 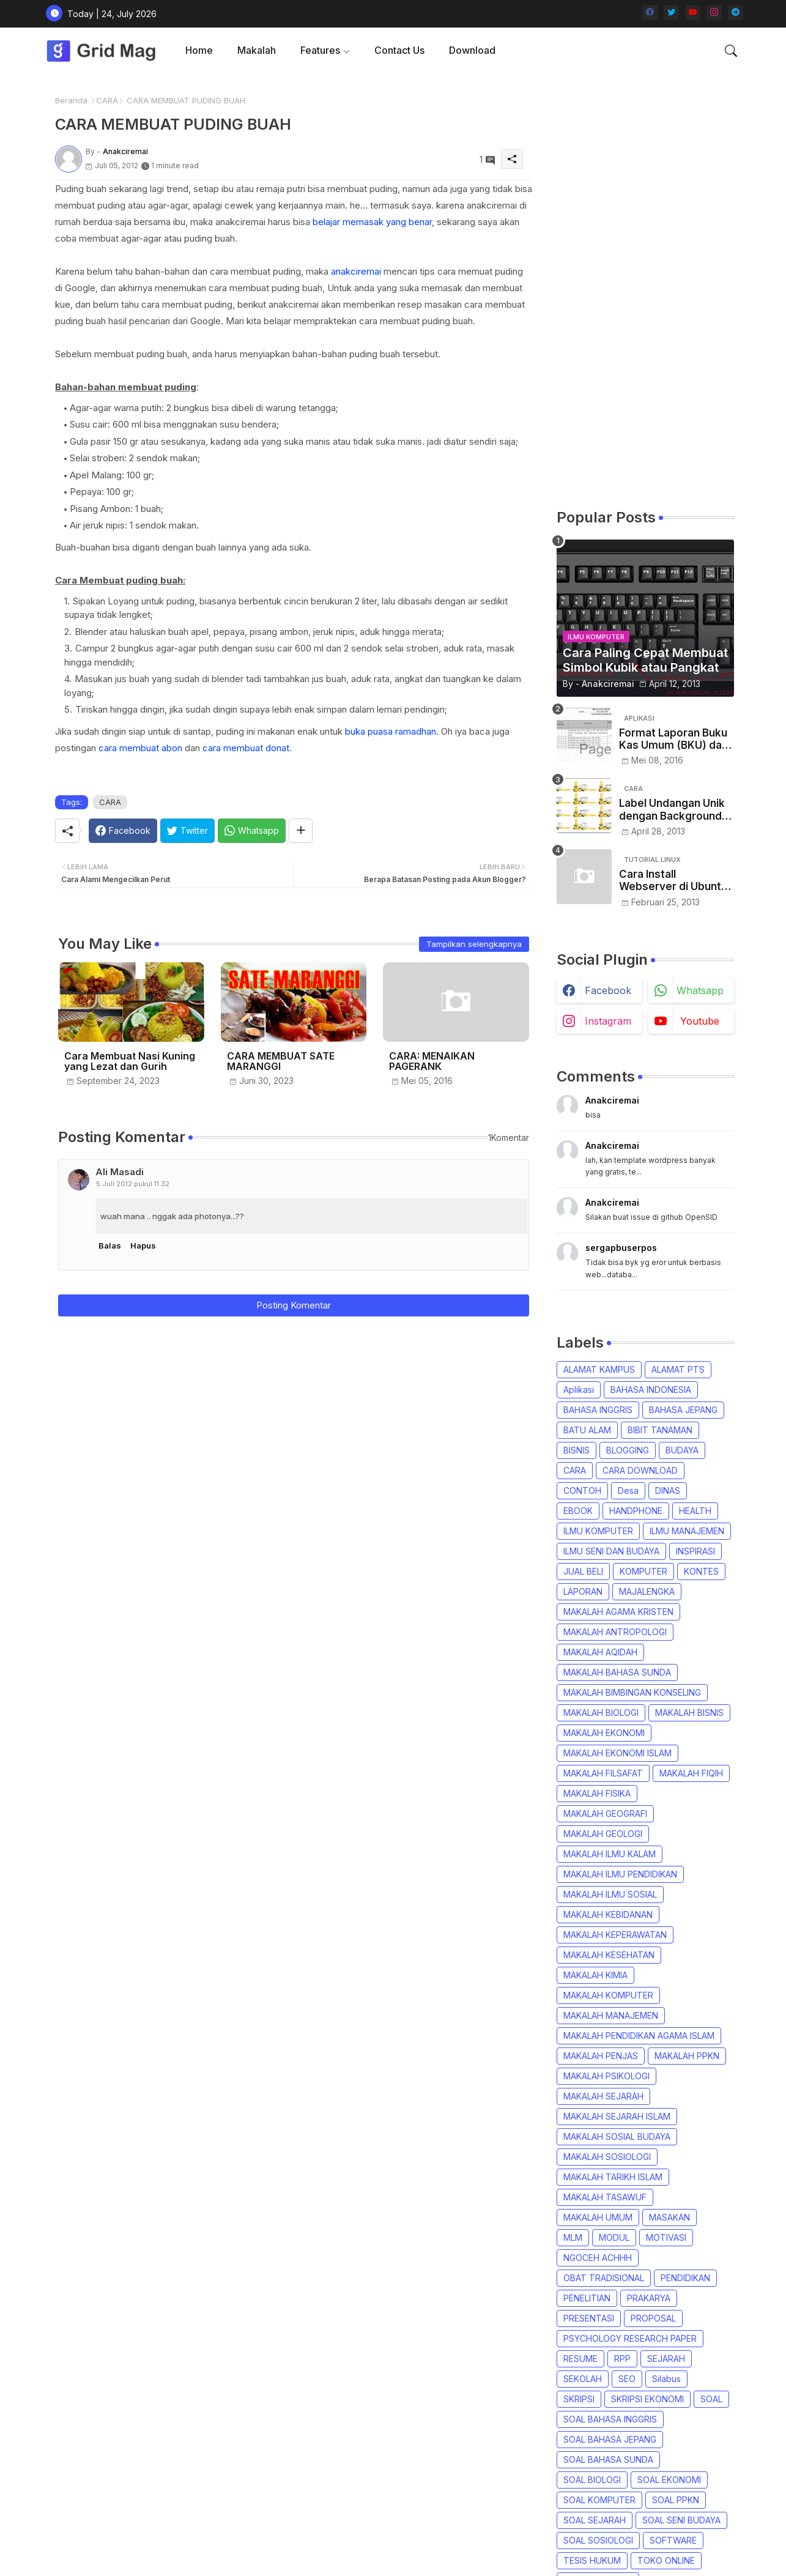 What do you see at coordinates (701, 1571) in the screenshot?
I see `KONTES` at bounding box center [701, 1571].